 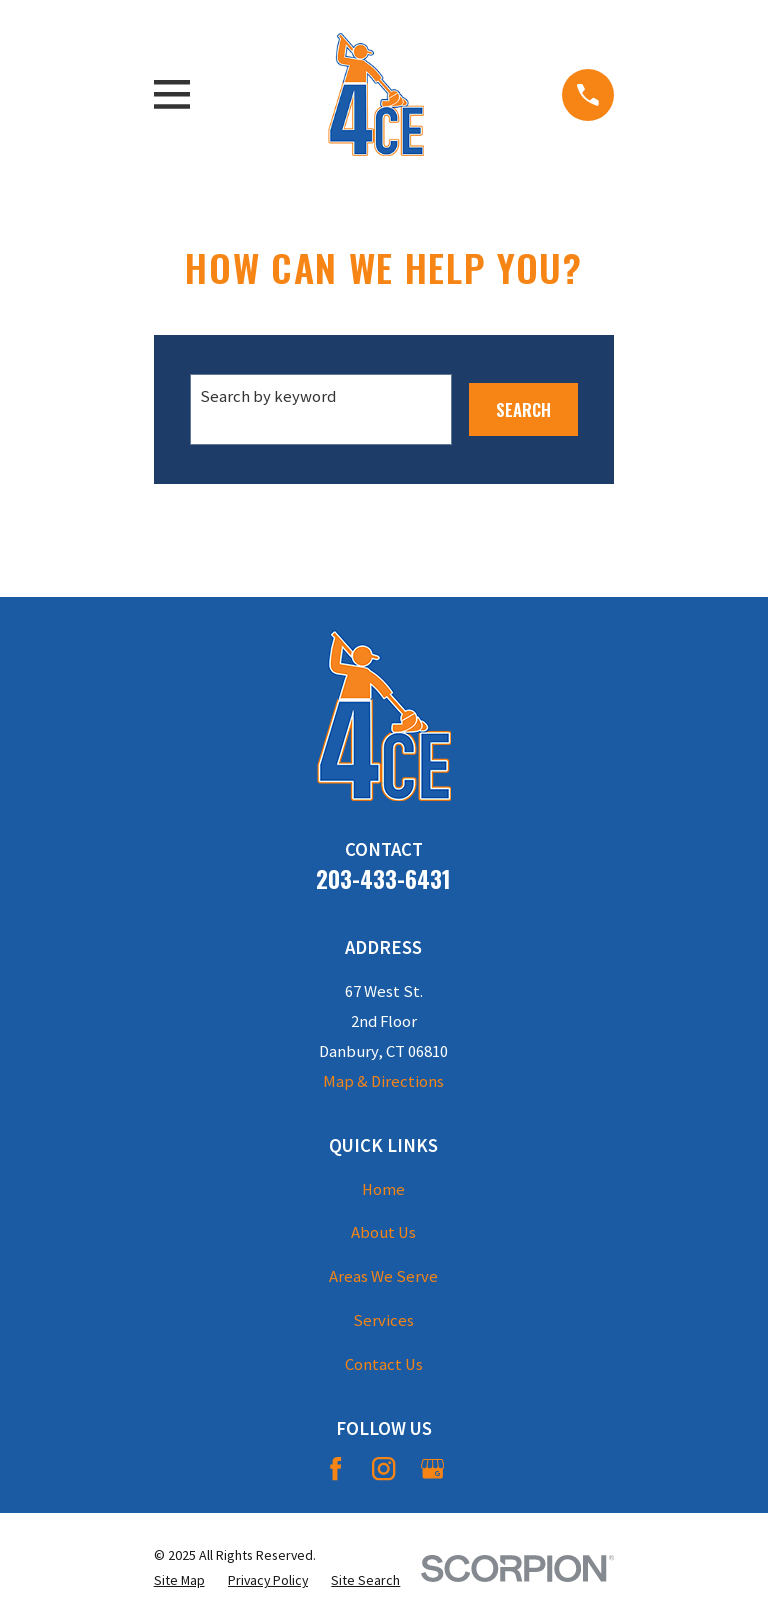 I want to click on [Google Business Profile], so click(x=432, y=1468).